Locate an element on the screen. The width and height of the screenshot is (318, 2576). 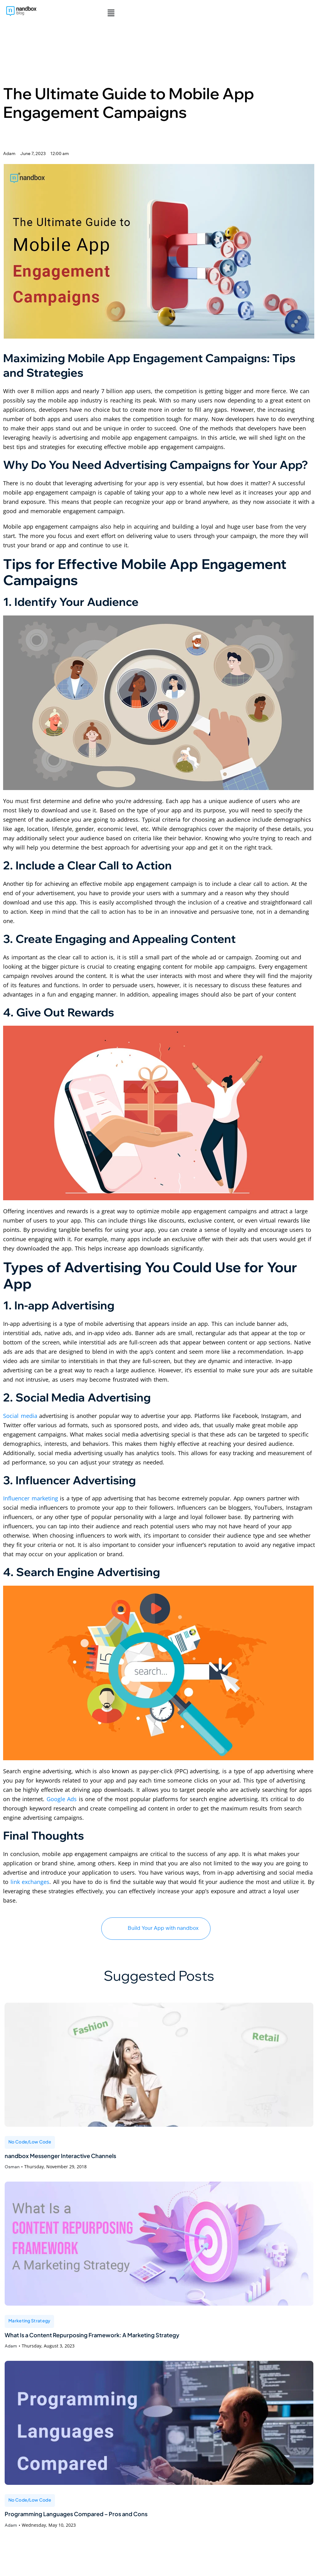
[nandbox Messenger Interactive Channels] is located at coordinates (159, 2065).